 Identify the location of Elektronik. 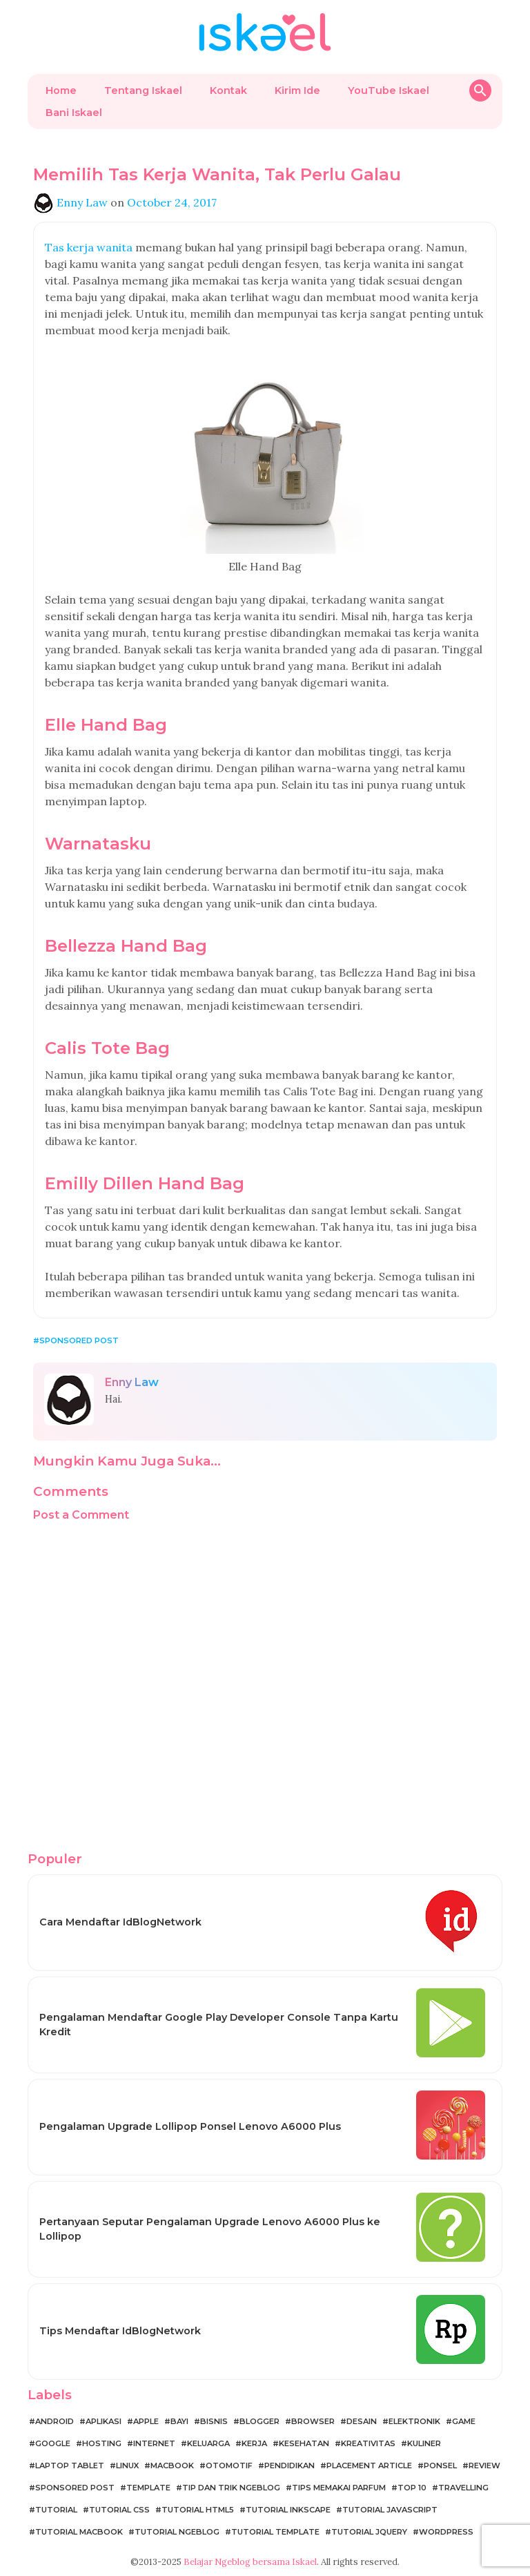
(414, 2421).